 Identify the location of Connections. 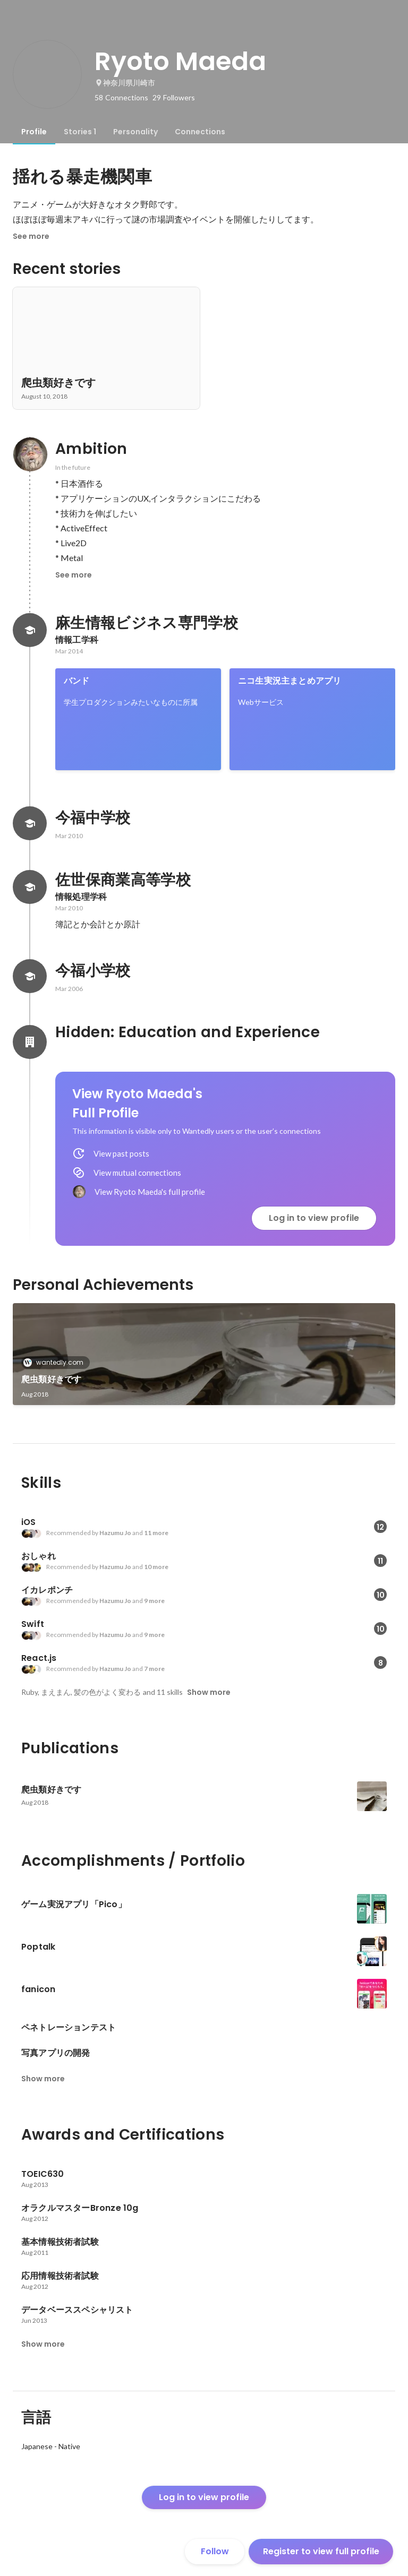
(200, 131).